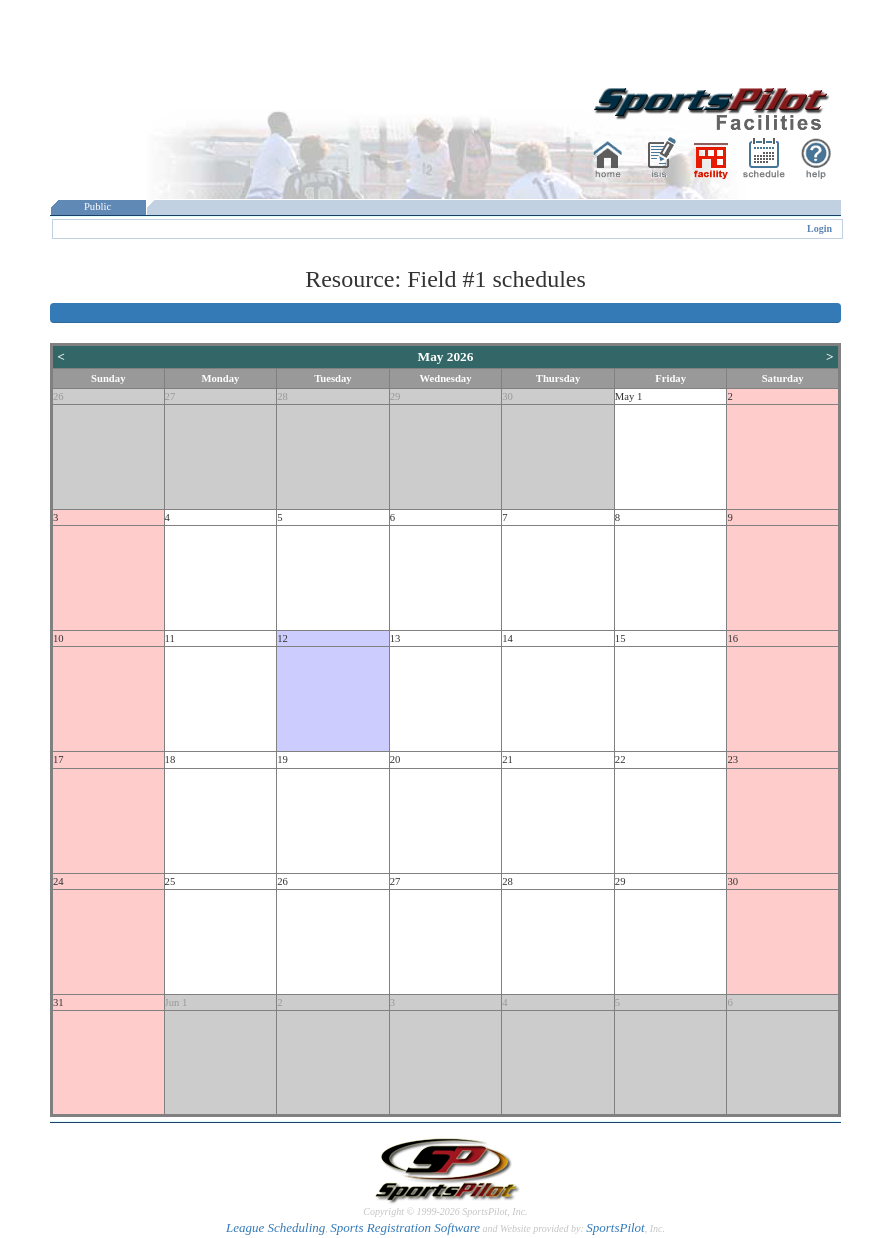  What do you see at coordinates (282, 638) in the screenshot?
I see `12` at bounding box center [282, 638].